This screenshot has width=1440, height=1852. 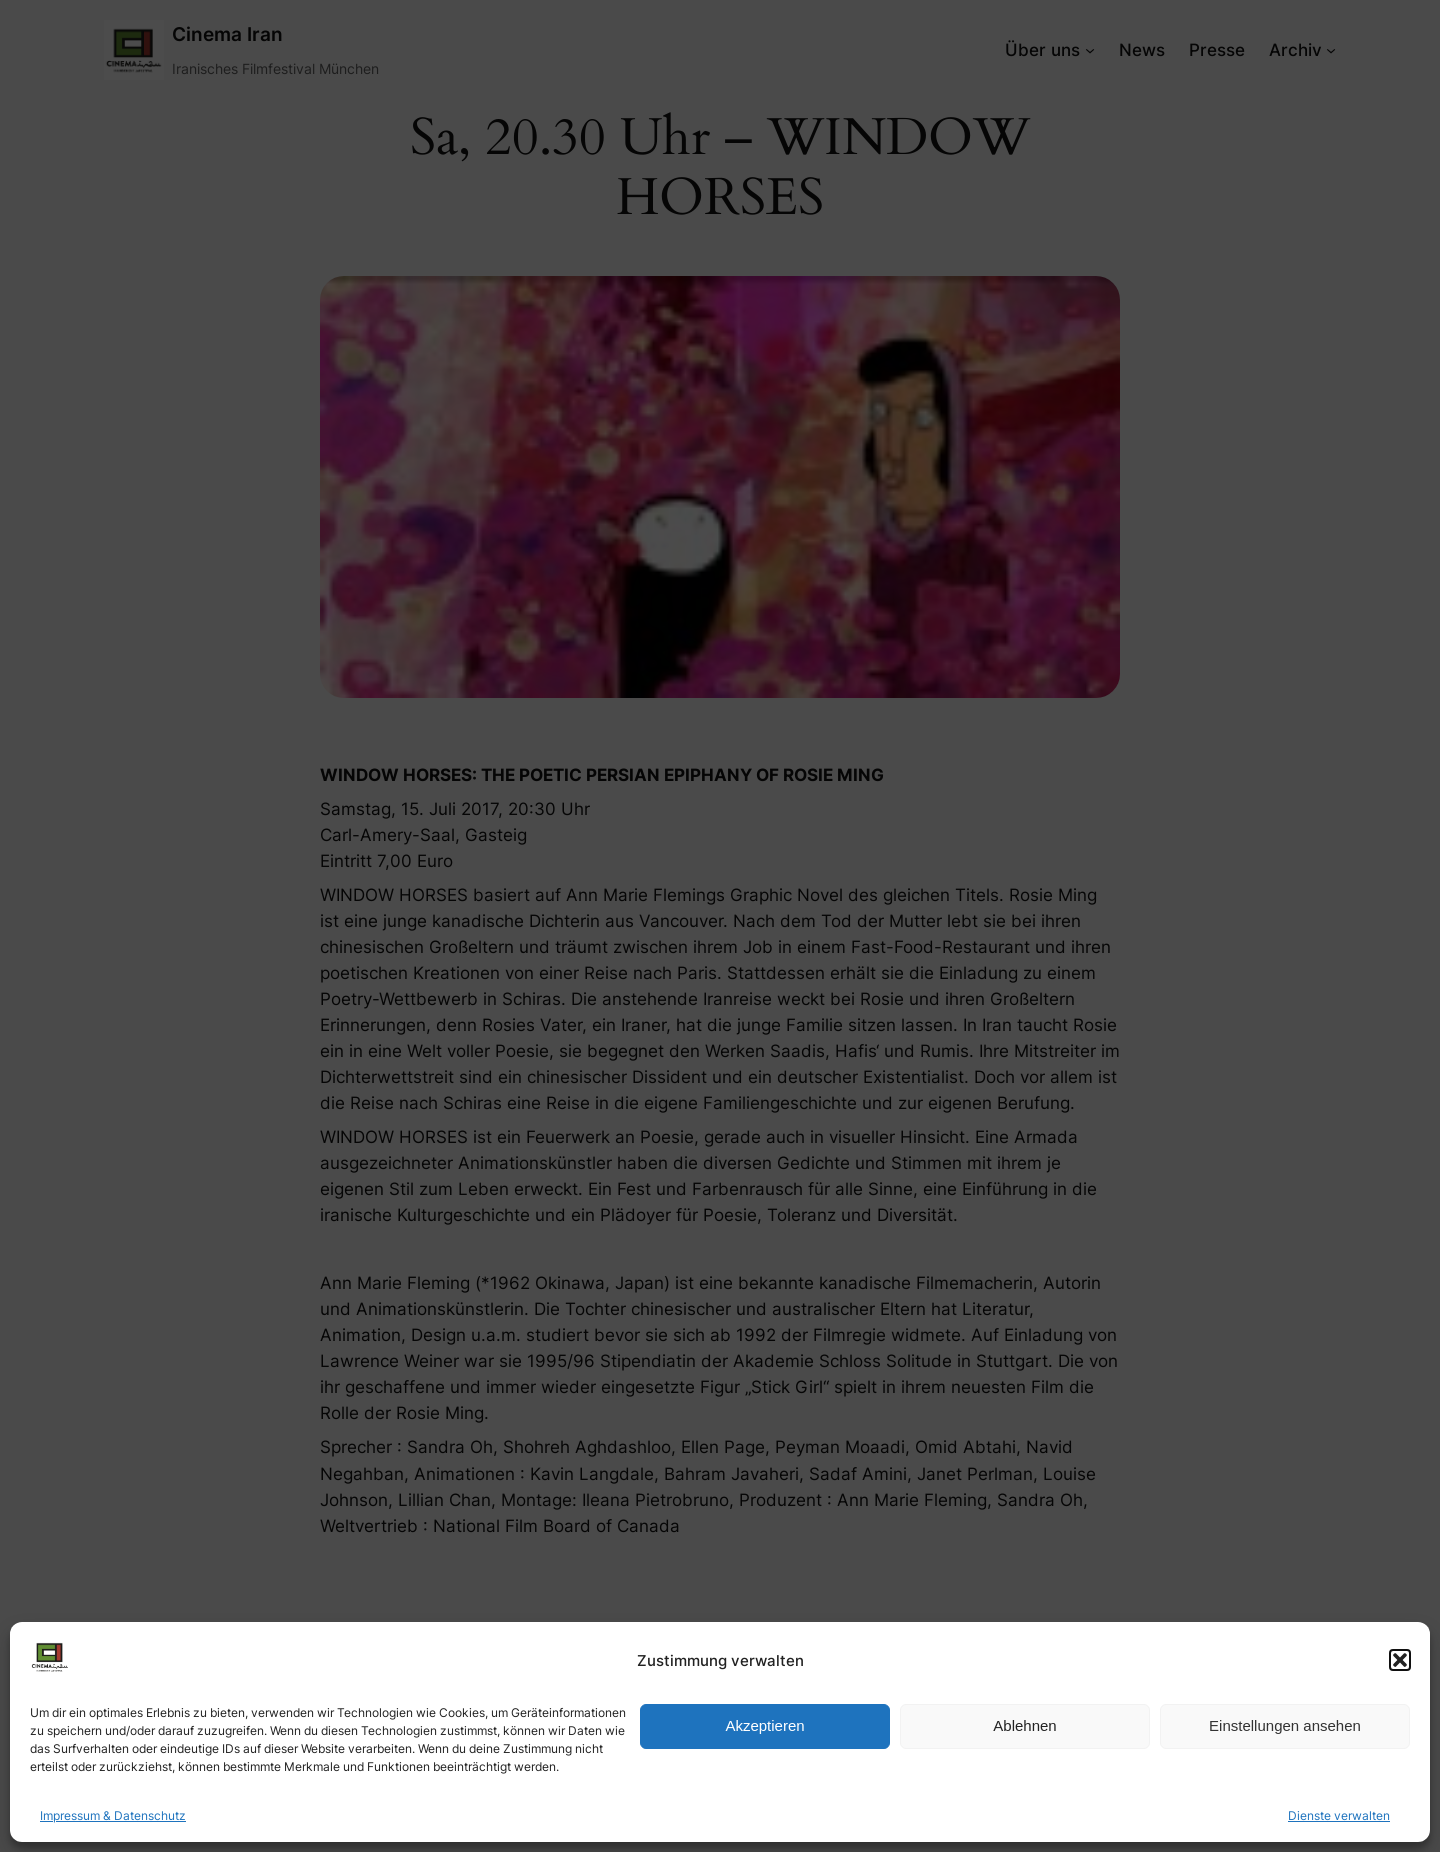 What do you see at coordinates (1339, 1815) in the screenshot?
I see `Dienste verwalten` at bounding box center [1339, 1815].